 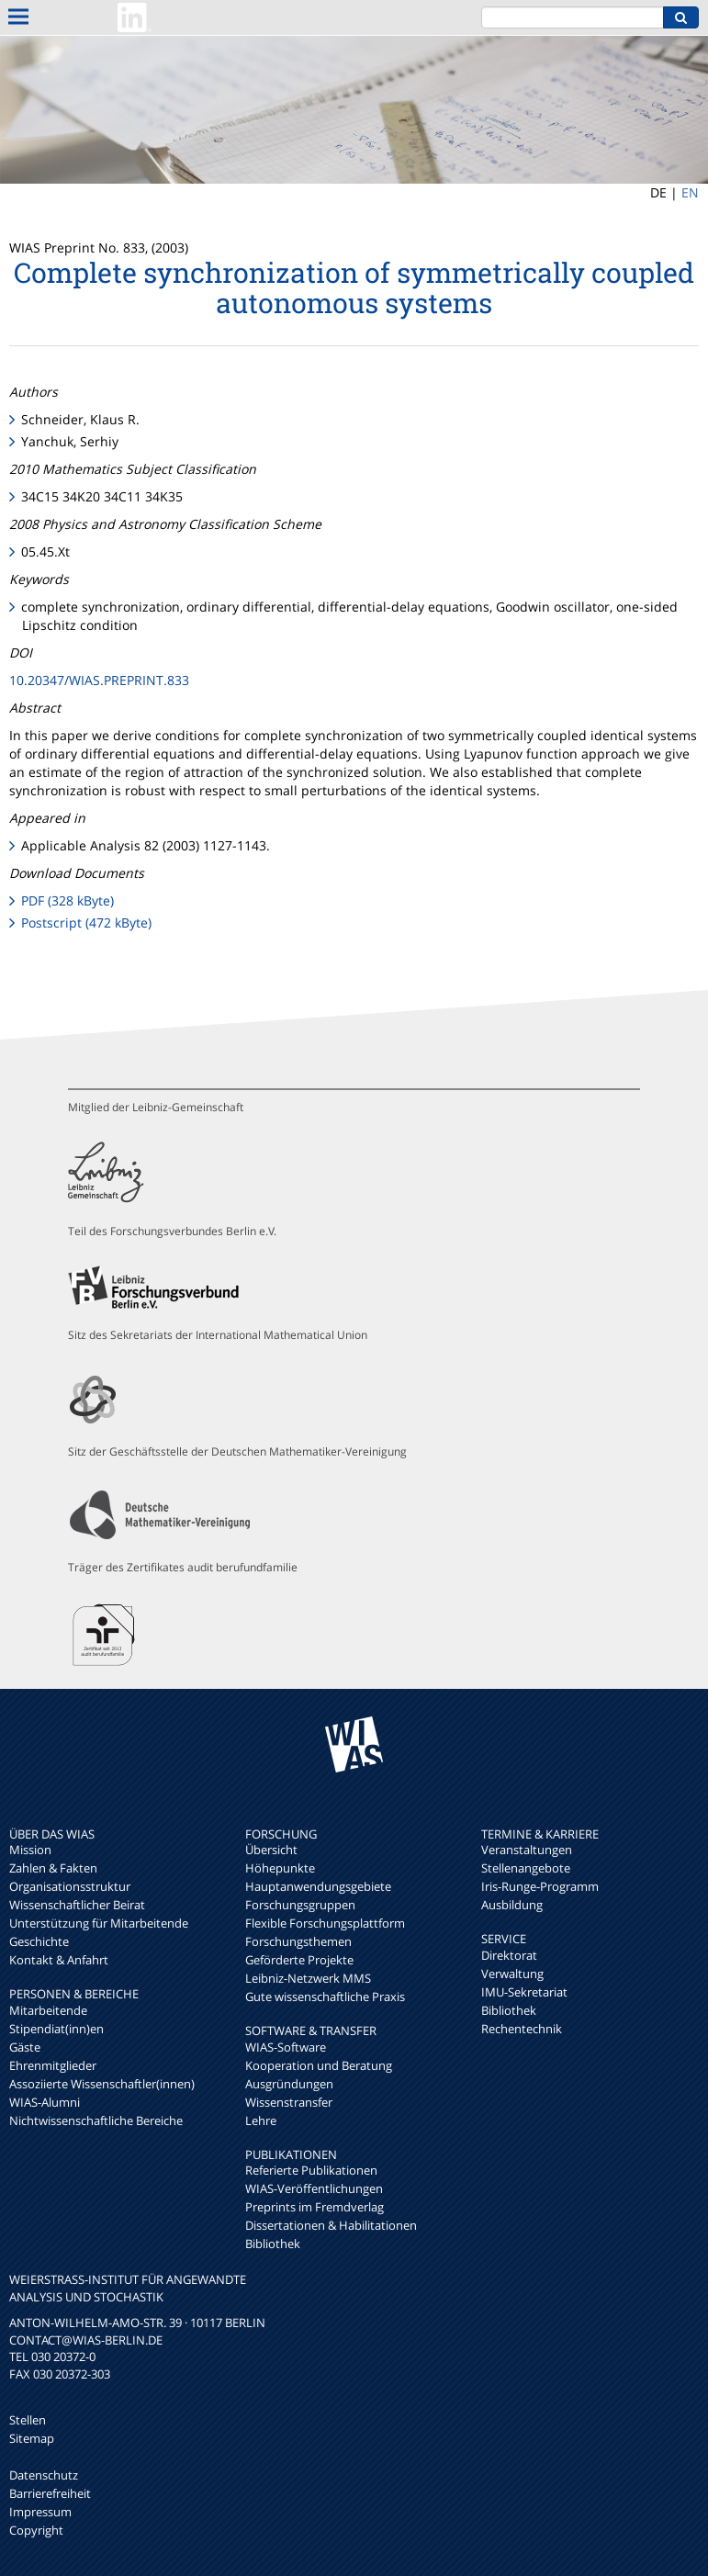 I want to click on WIAS-Alumni, so click(x=44, y=2102).